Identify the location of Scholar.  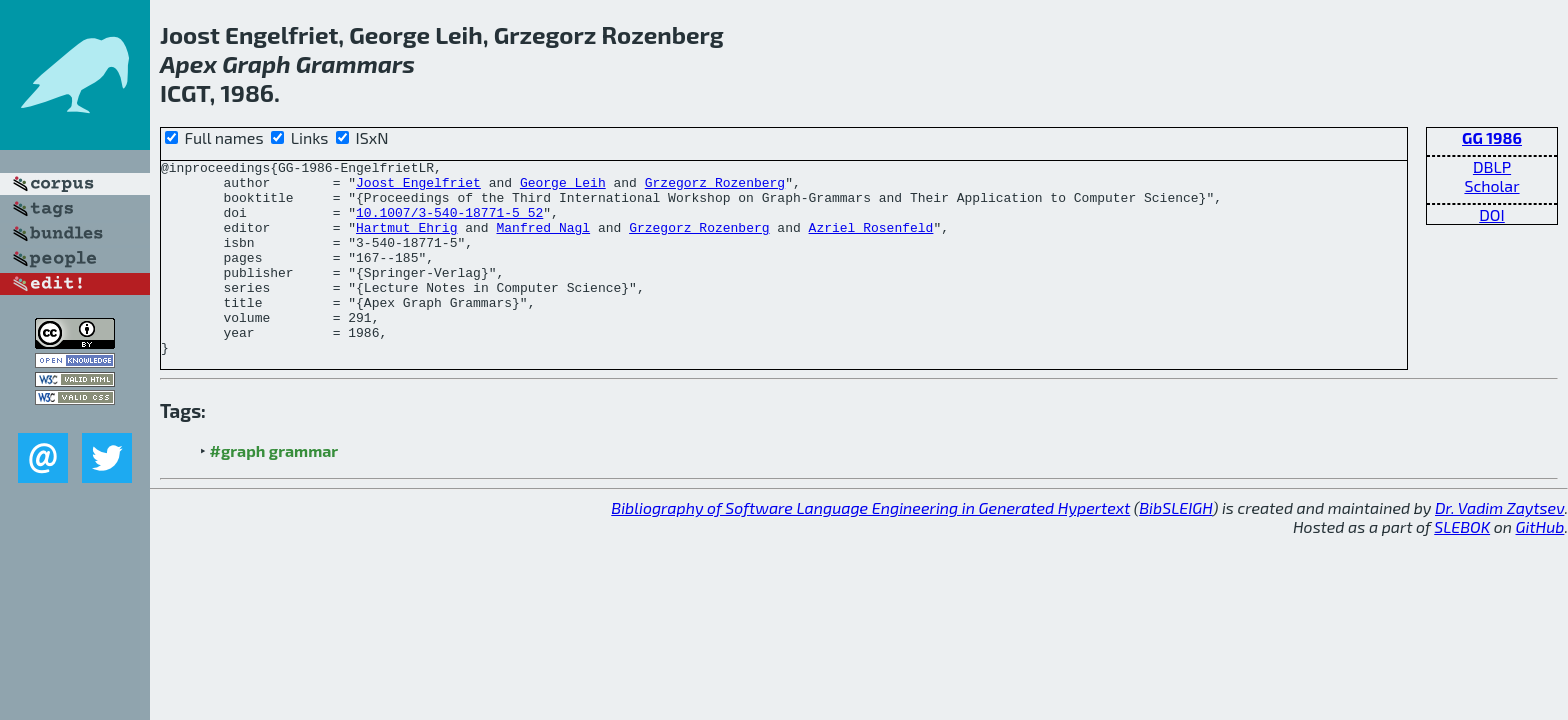
(1491, 185).